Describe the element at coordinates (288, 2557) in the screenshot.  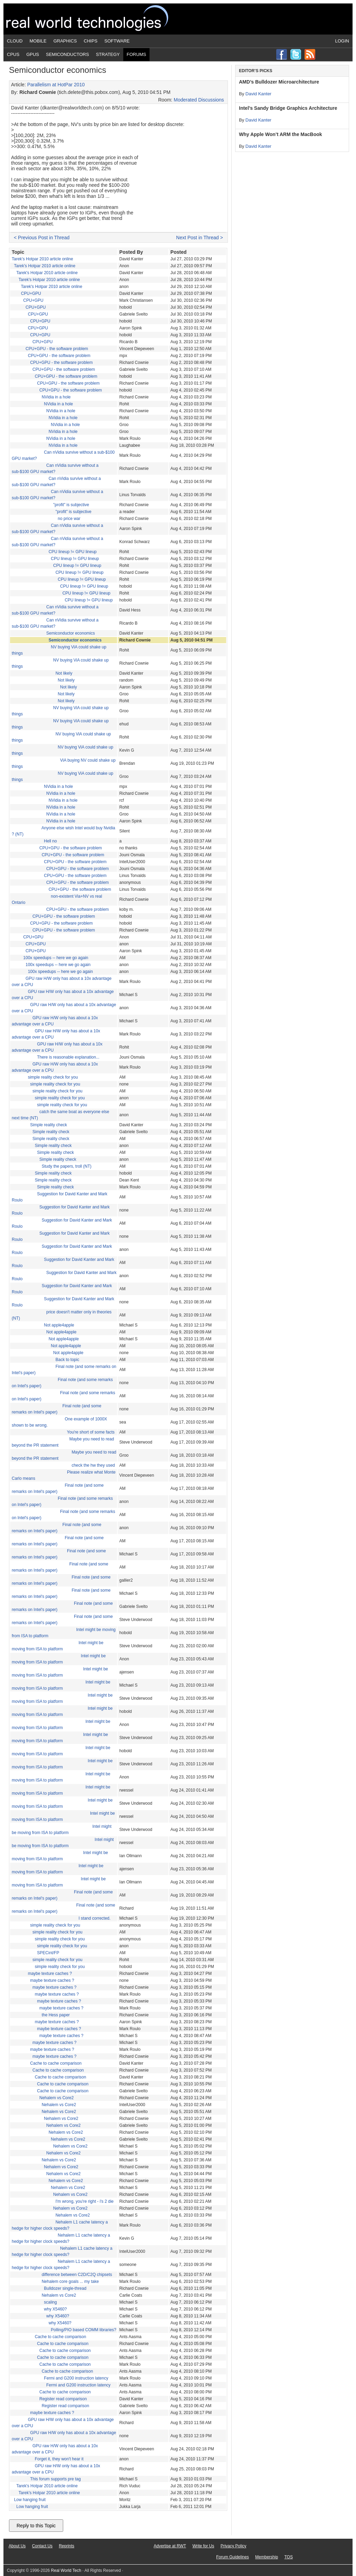
I see `TOS` at that location.